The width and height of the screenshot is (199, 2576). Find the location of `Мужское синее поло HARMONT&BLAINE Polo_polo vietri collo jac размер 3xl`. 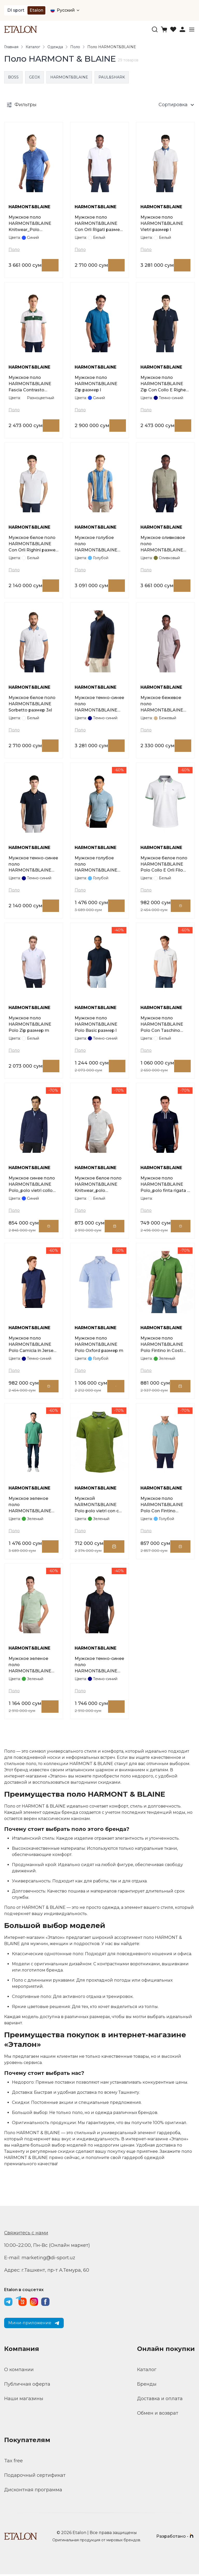

Мужское синее поло HARMONT&BLAINE Polo_polo vietri collo jac размер 3xl is located at coordinates (32, 1186).